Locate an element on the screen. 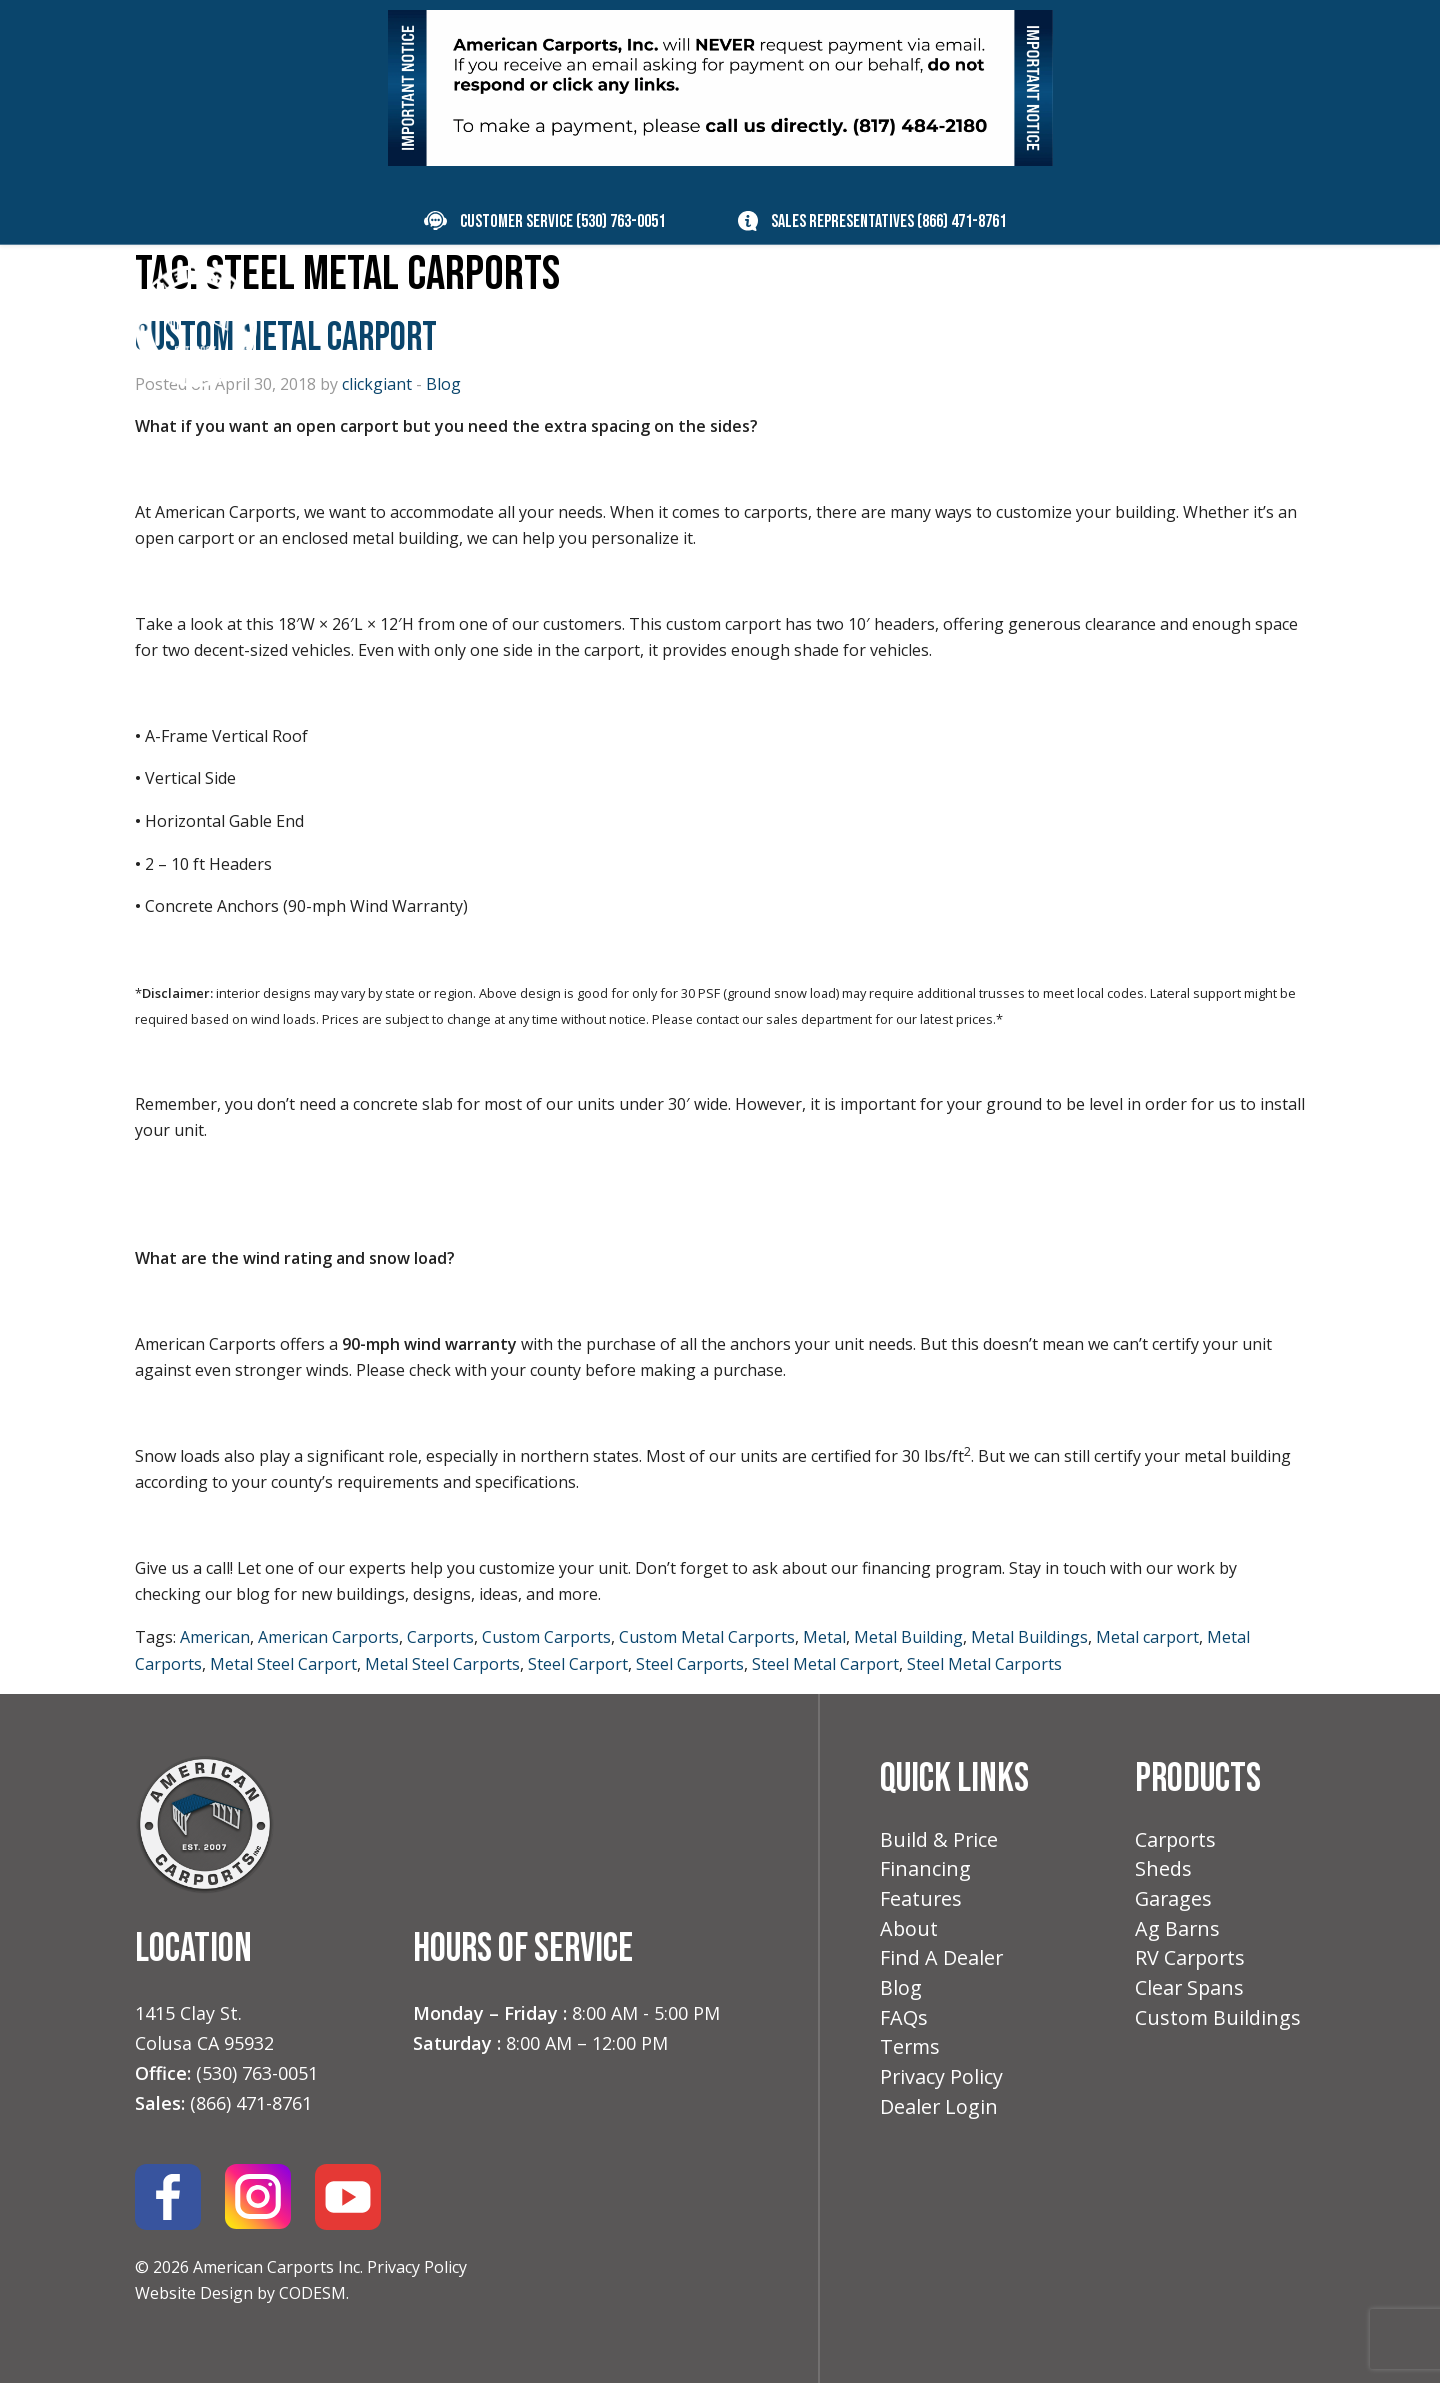  RV Carports is located at coordinates (1191, 1962).